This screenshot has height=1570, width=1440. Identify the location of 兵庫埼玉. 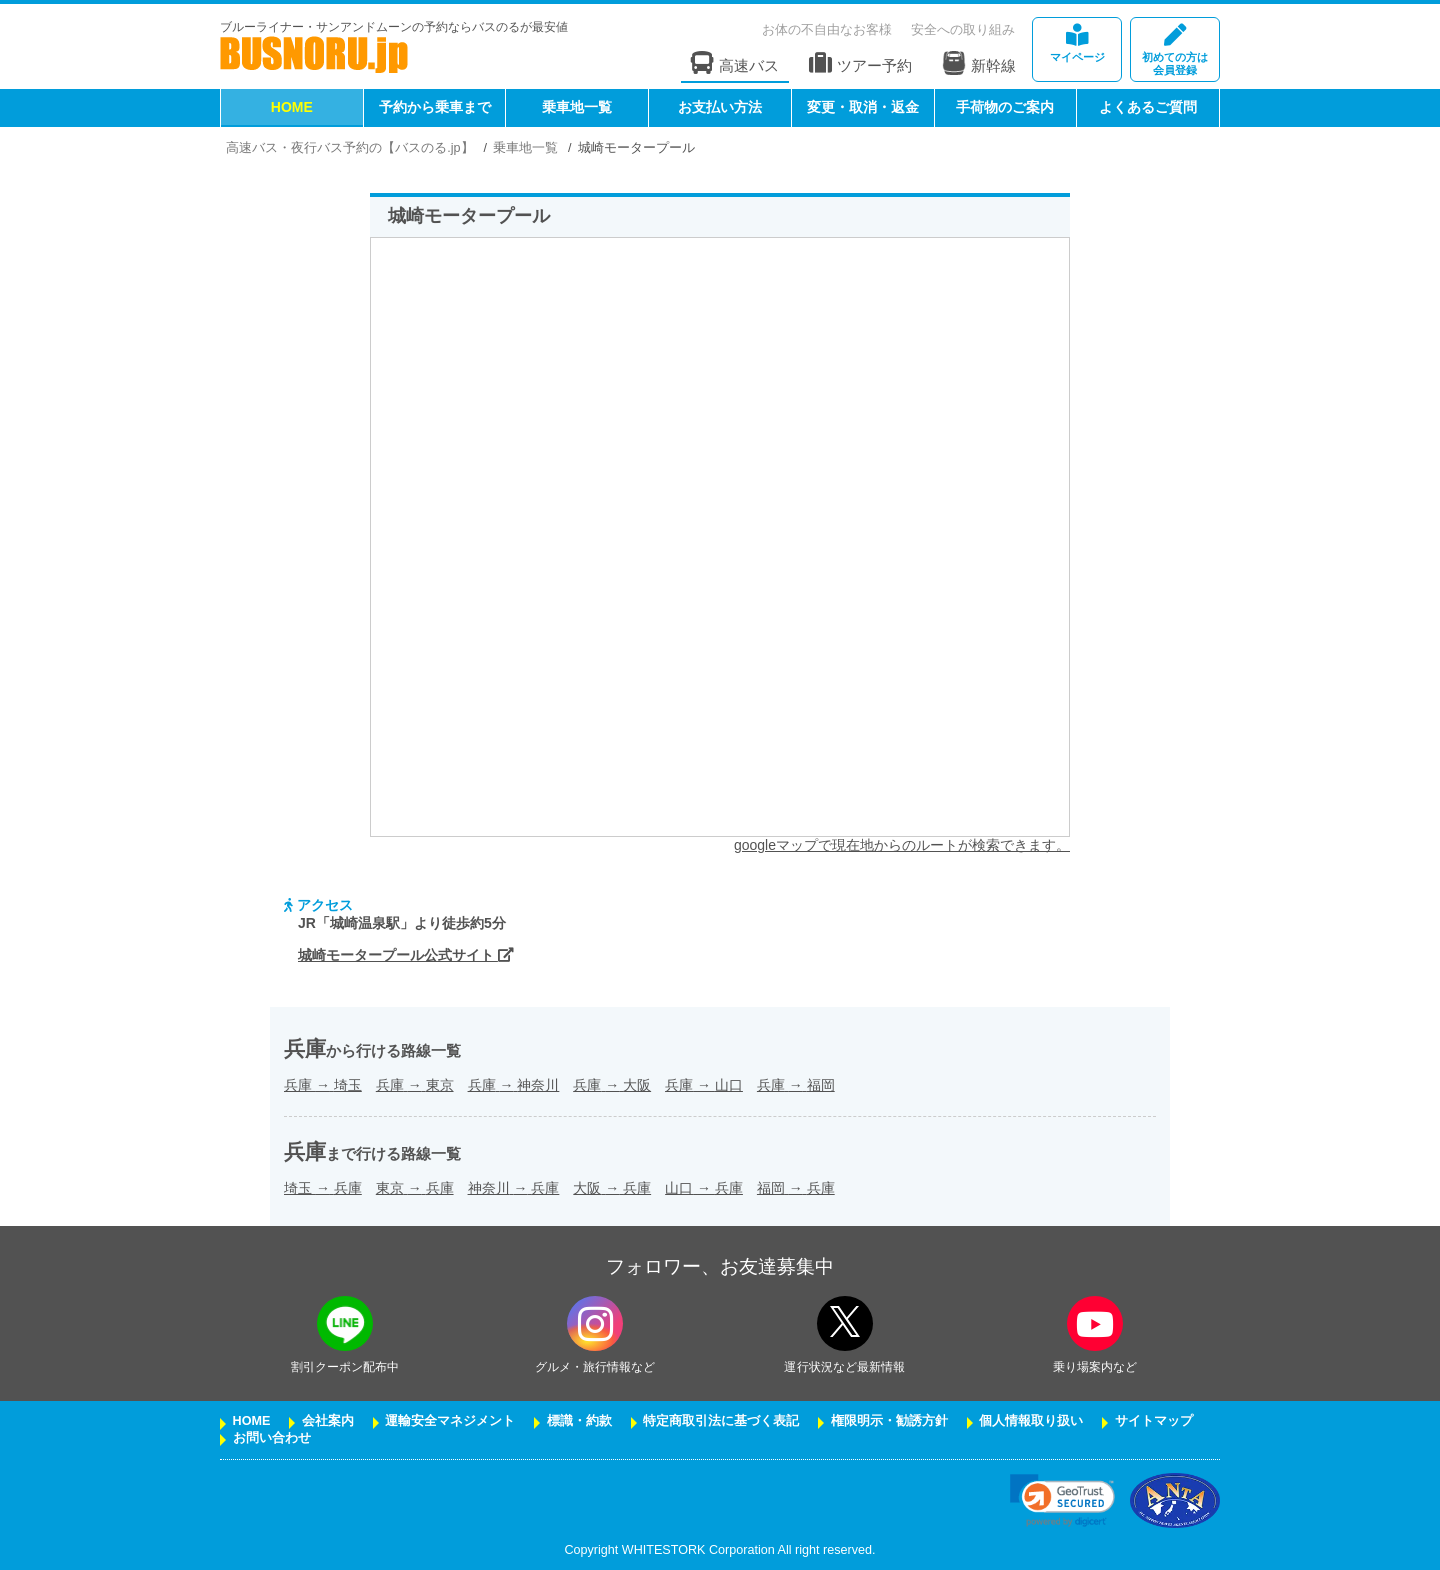
(323, 1085).